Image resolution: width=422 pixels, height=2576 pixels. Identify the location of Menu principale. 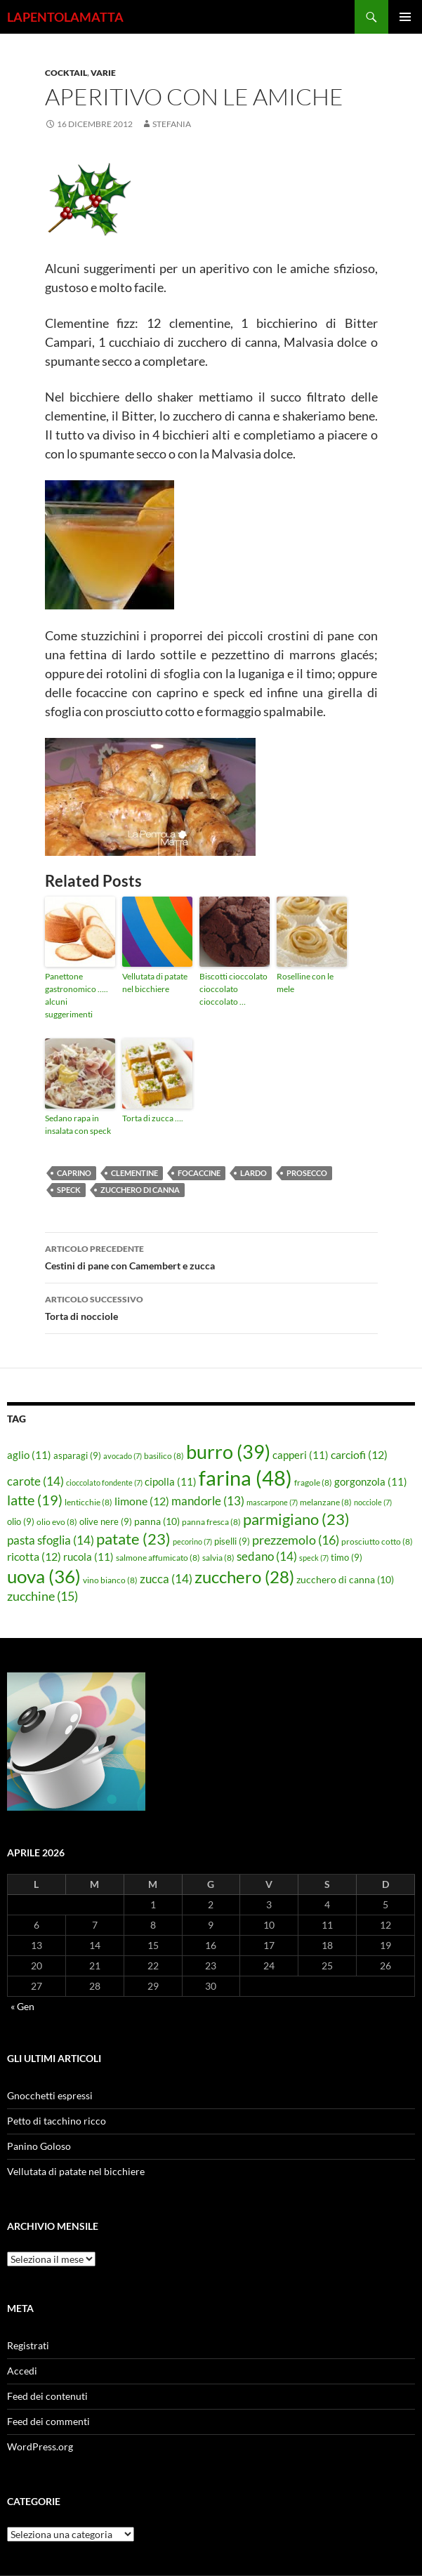
(405, 17).